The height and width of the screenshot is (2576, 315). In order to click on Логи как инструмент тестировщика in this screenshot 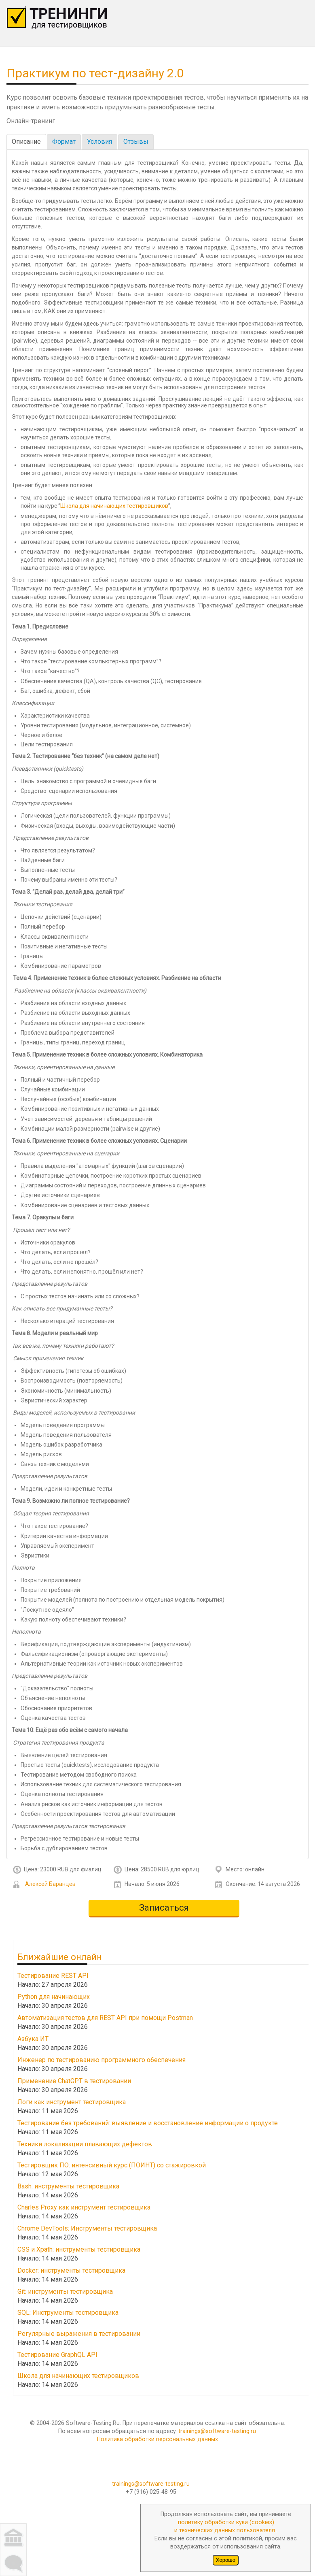, I will do `click(71, 2101)`.